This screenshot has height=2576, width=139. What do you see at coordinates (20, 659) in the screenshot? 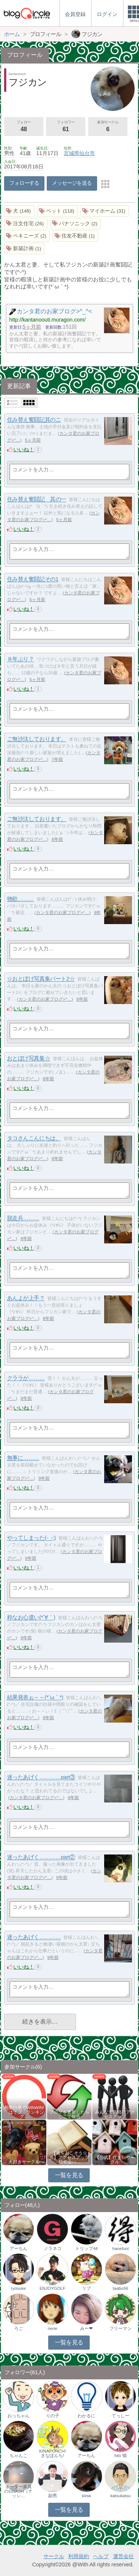
I see `８年ぶり？` at bounding box center [20, 659].